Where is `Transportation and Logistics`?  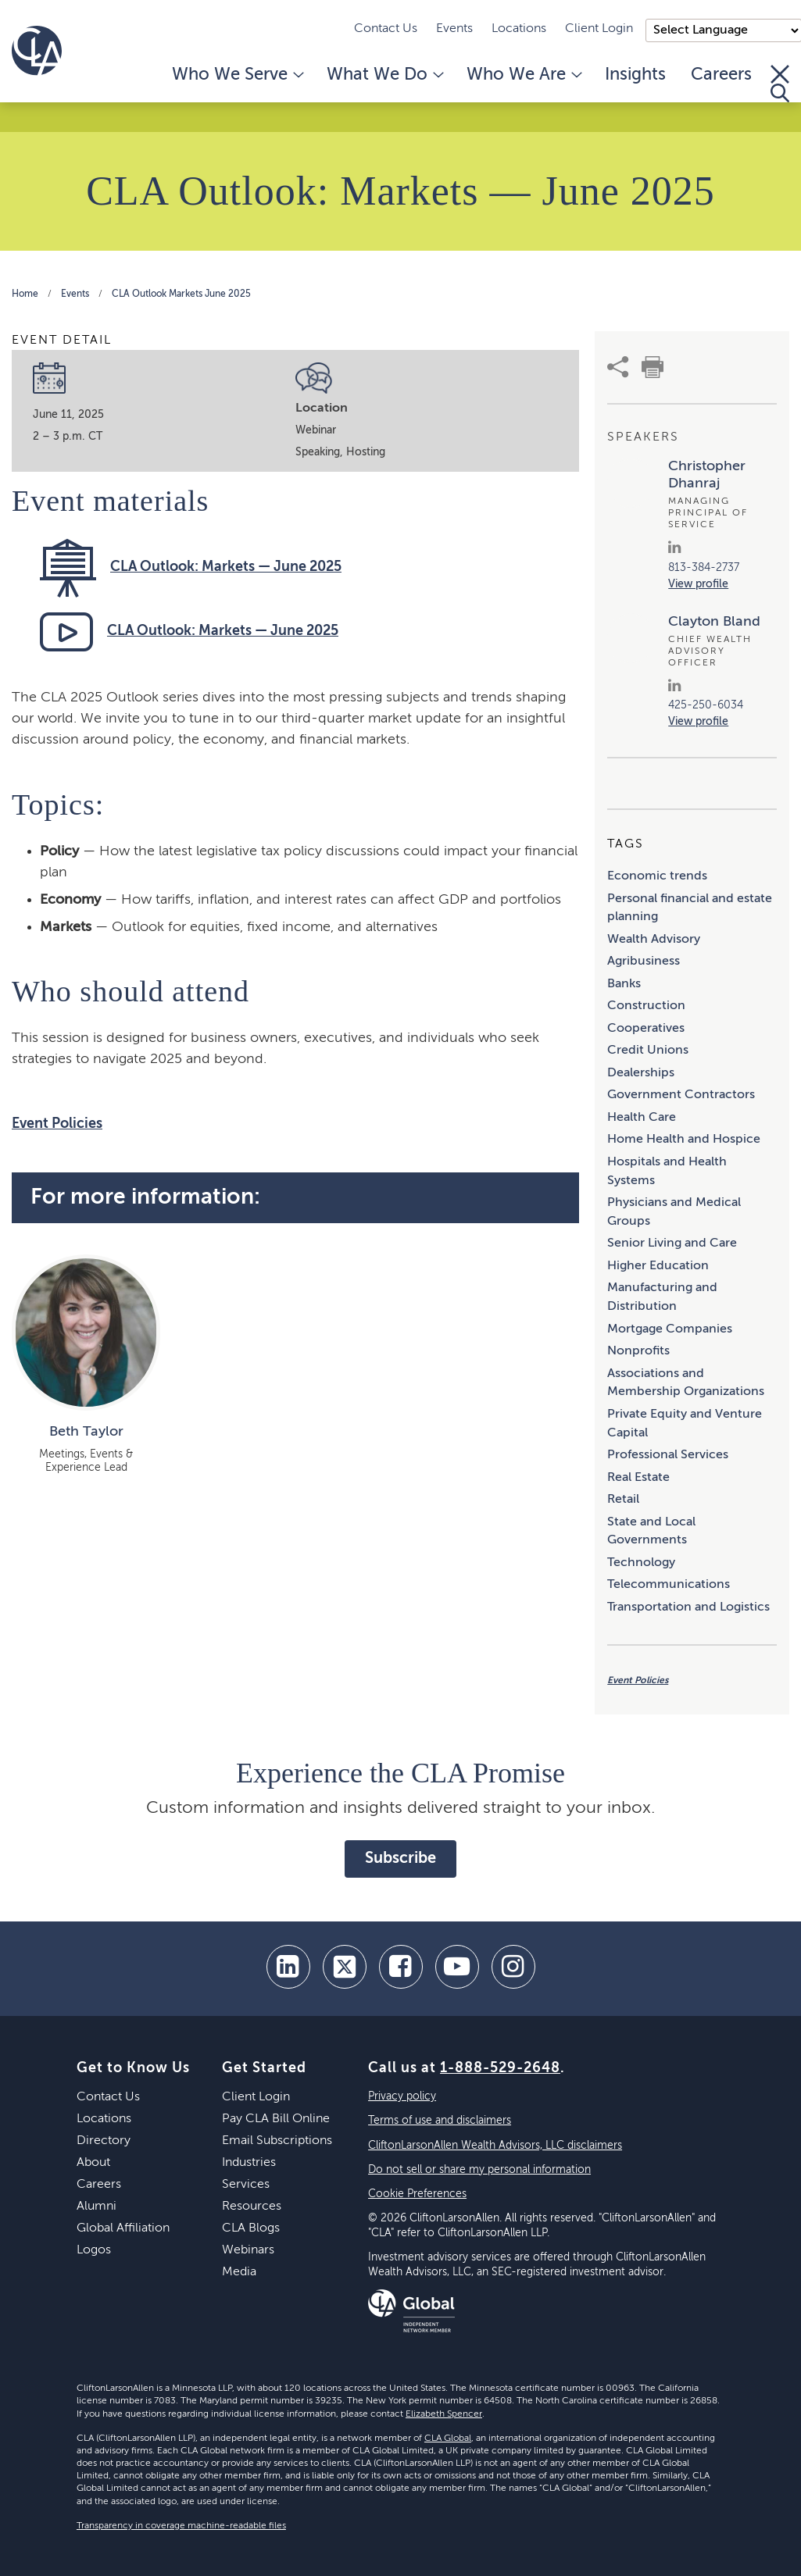
Transportation and Logistics is located at coordinates (688, 1607).